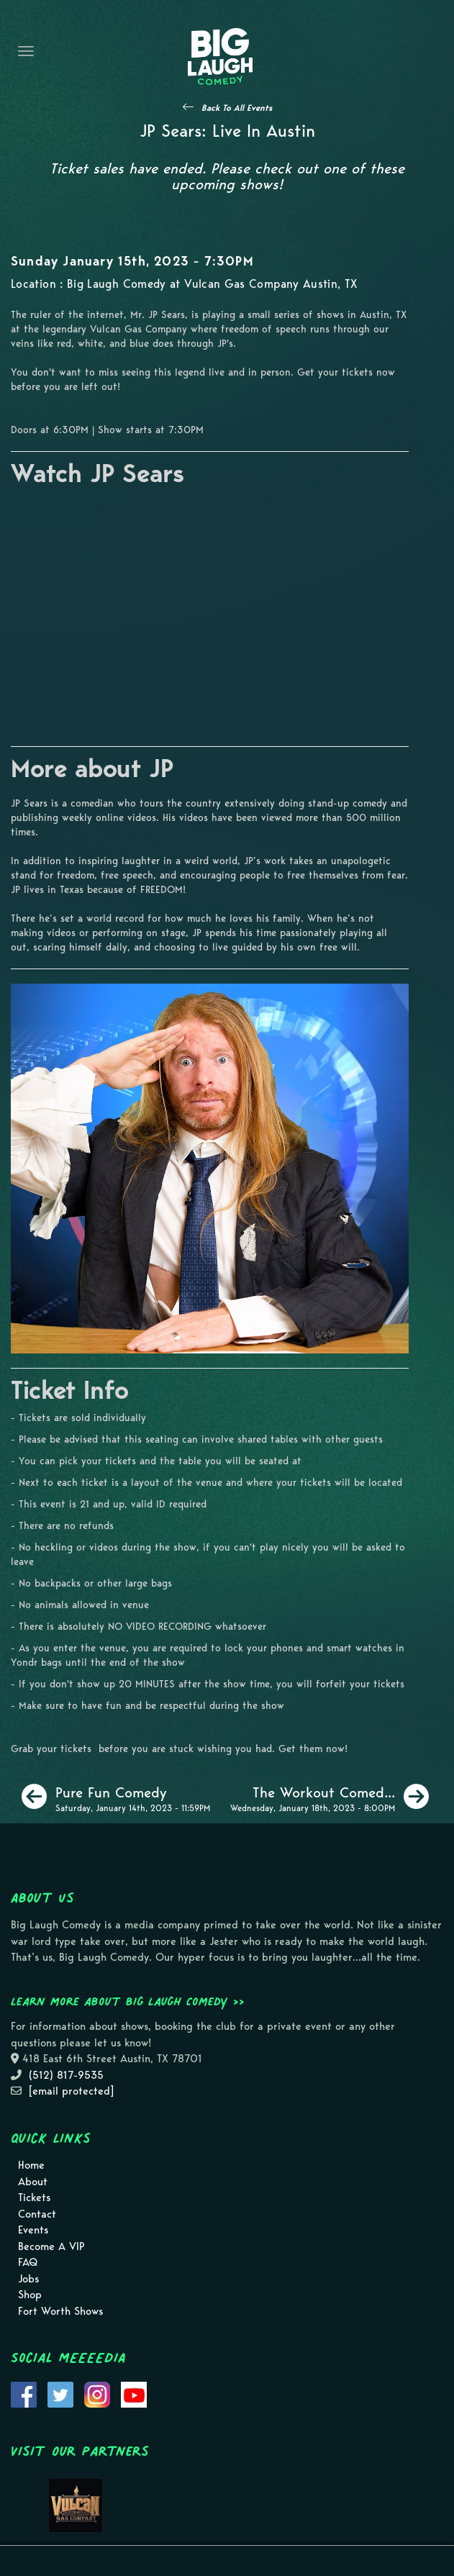  What do you see at coordinates (30, 2294) in the screenshot?
I see `Shop` at bounding box center [30, 2294].